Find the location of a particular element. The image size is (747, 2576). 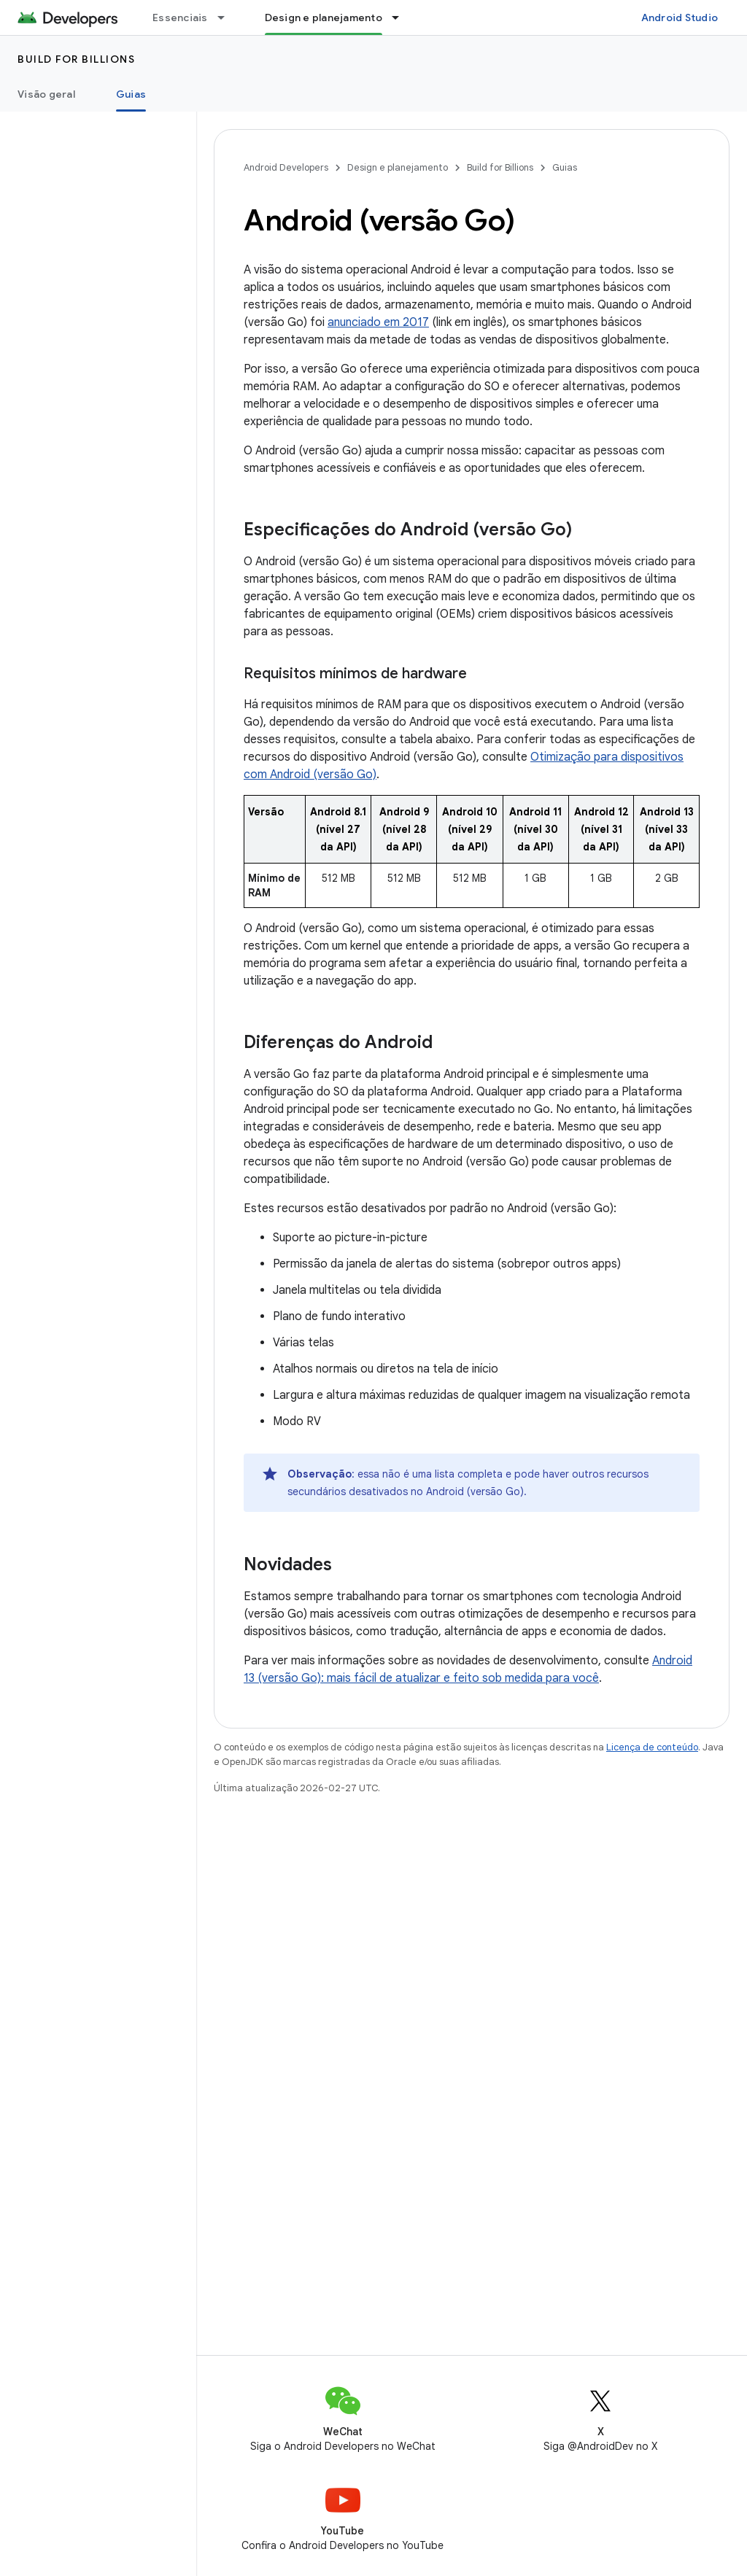

Guias [Guias, selected] is located at coordinates (131, 94).